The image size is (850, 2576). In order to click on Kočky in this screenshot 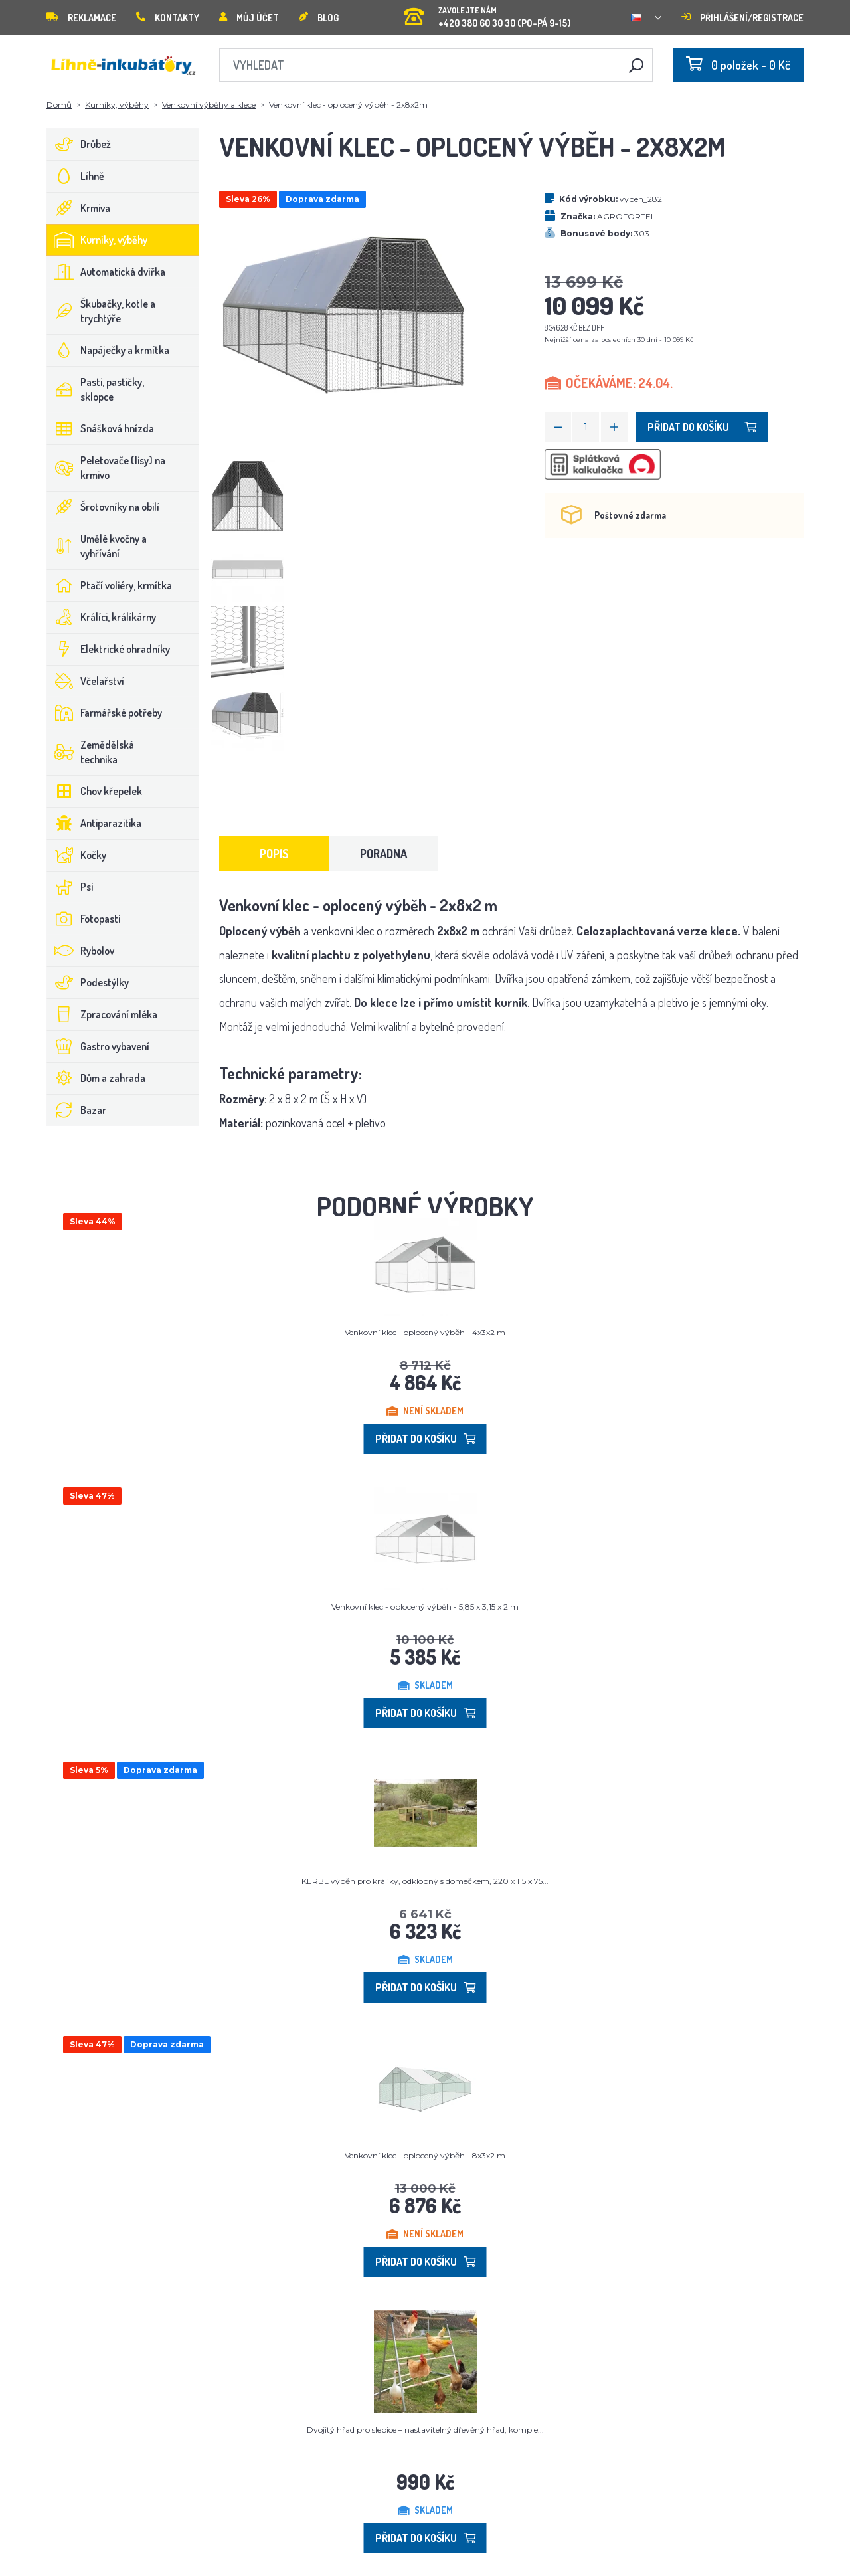, I will do `click(76, 855)`.